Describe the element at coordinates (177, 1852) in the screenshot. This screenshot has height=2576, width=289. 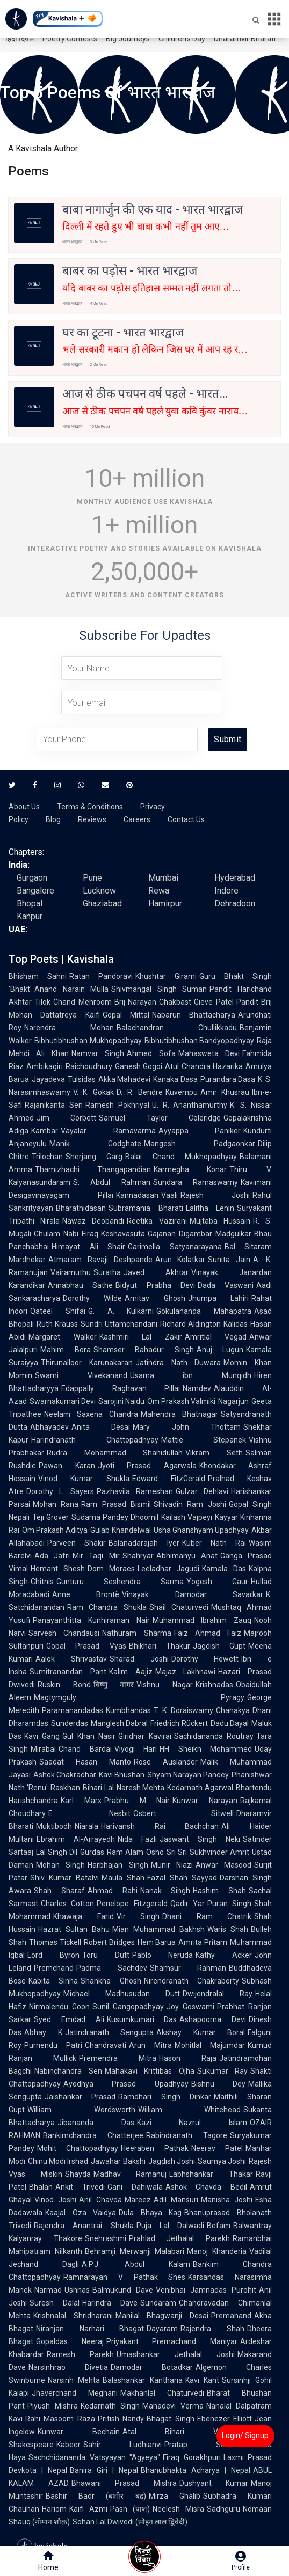
I see `Sri Sri` at that location.